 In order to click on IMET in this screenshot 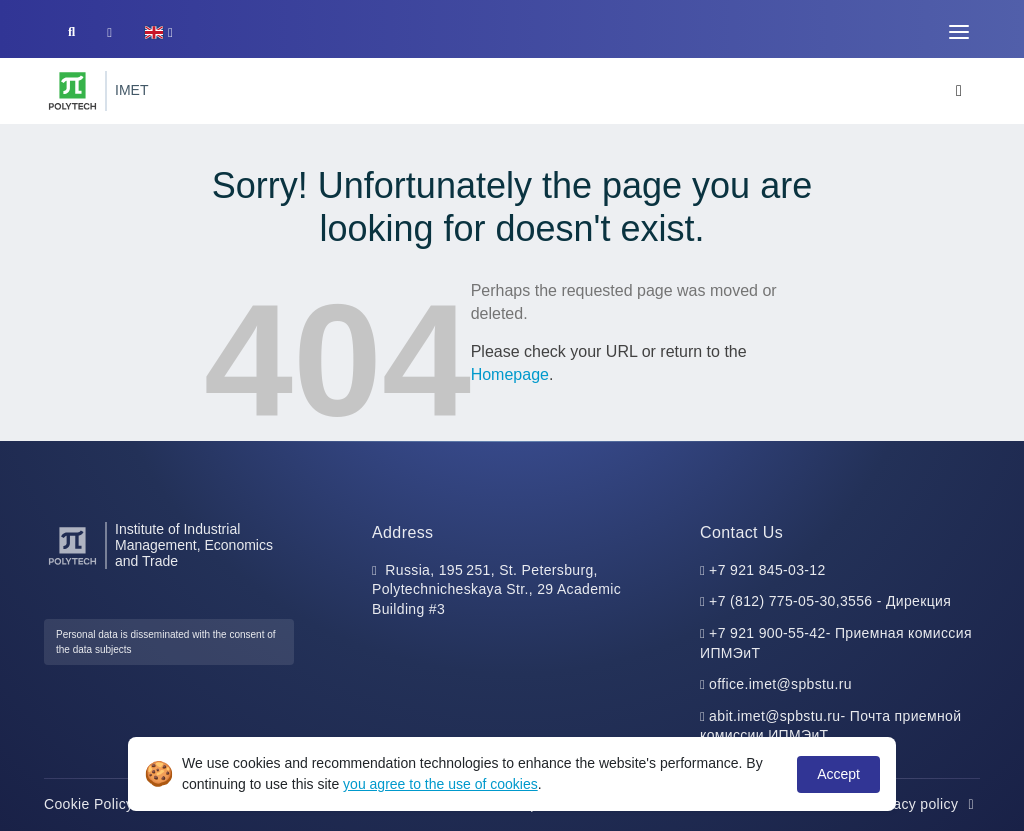, I will do `click(131, 90)`.